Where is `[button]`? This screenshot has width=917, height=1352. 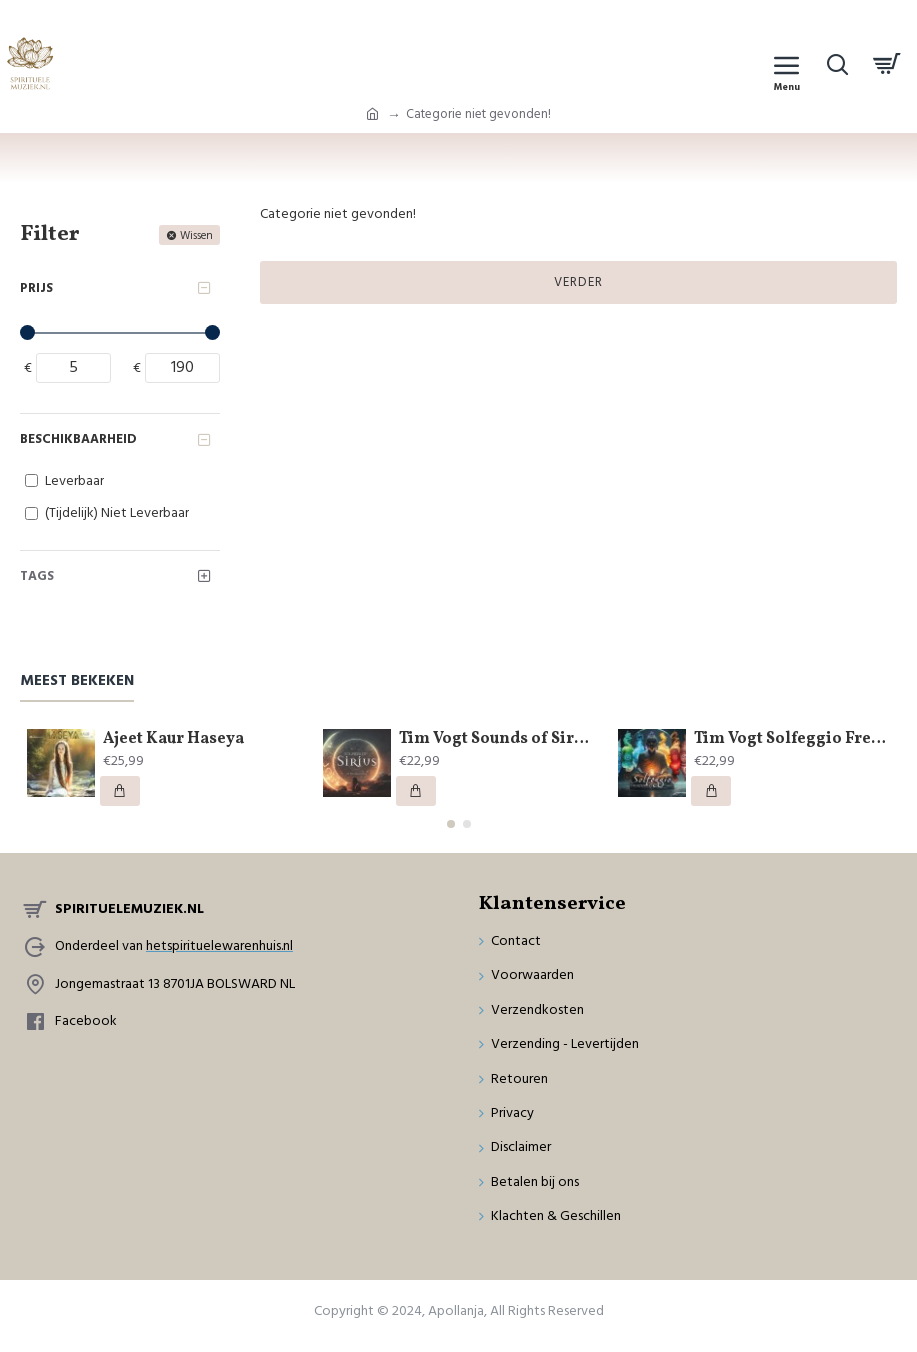
[button] is located at coordinates (451, 824).